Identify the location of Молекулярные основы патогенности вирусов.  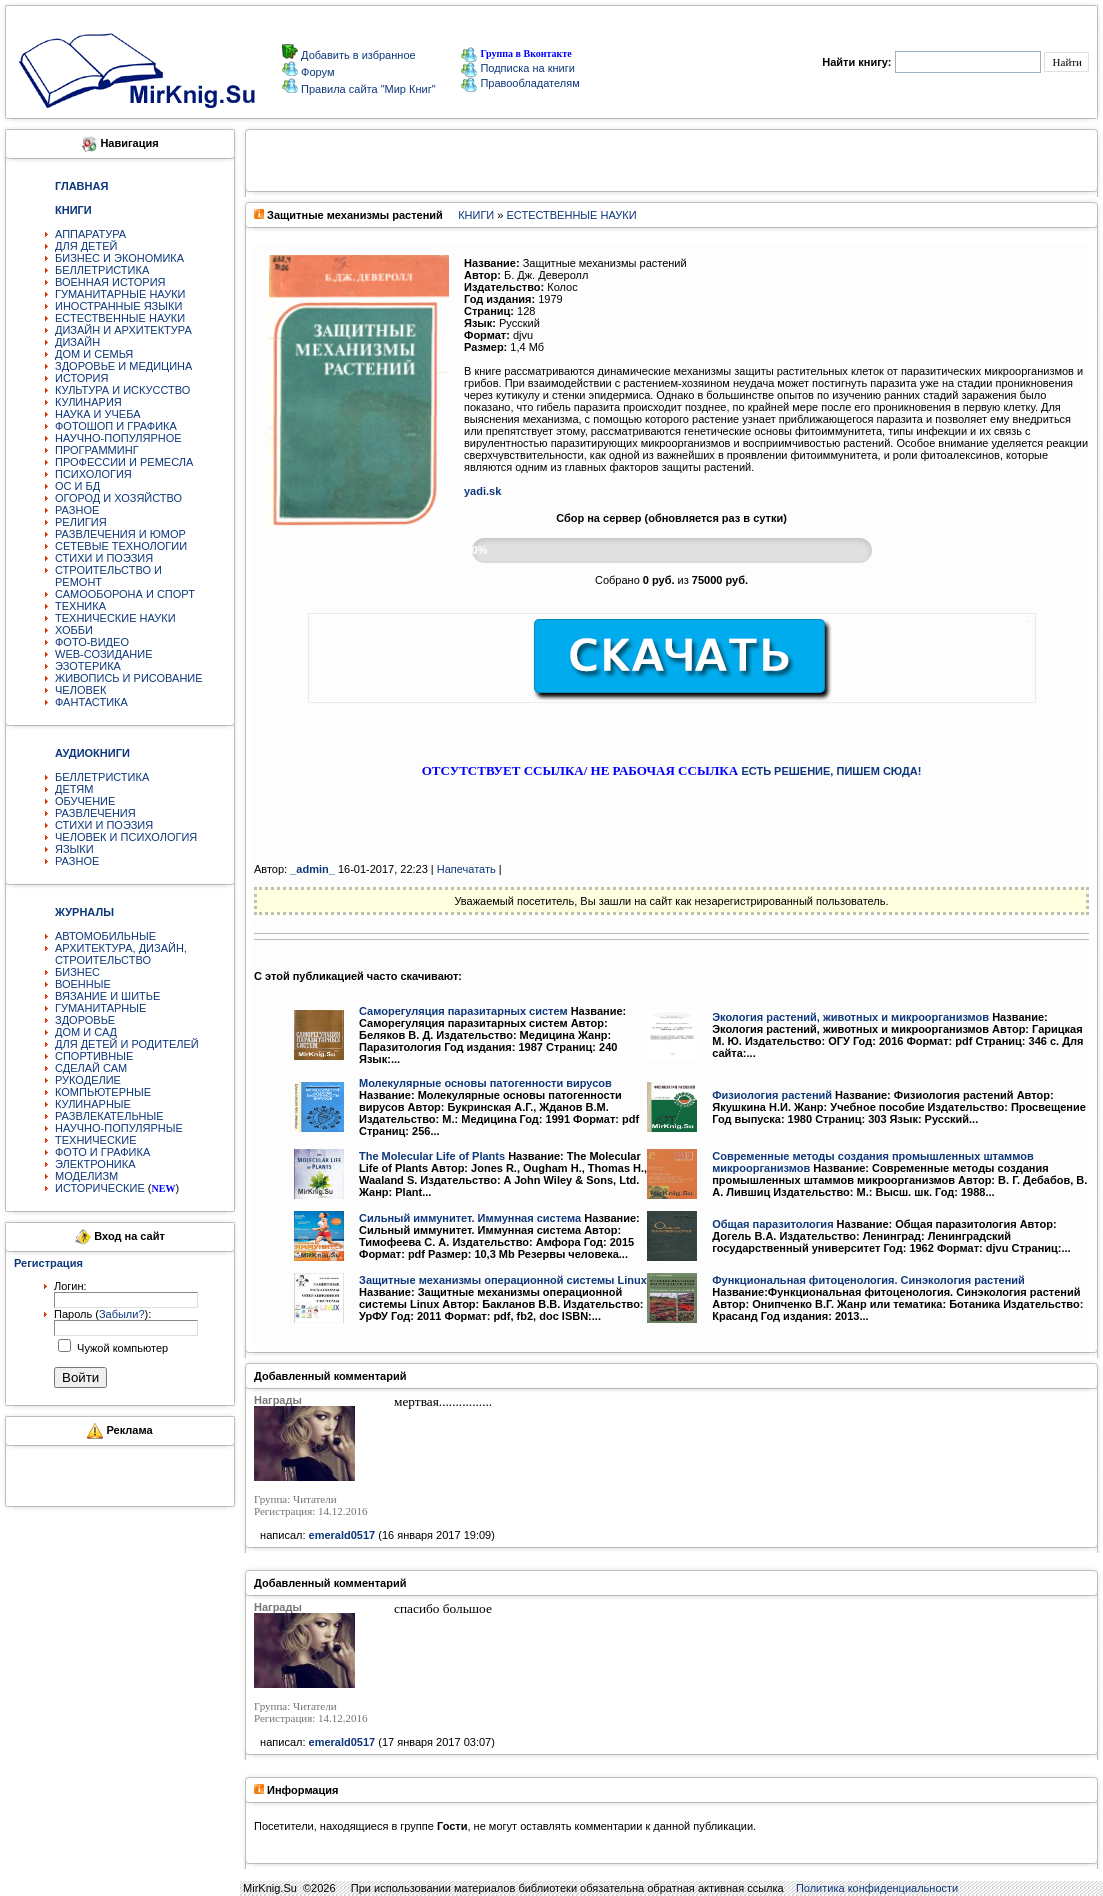
(485, 1083).